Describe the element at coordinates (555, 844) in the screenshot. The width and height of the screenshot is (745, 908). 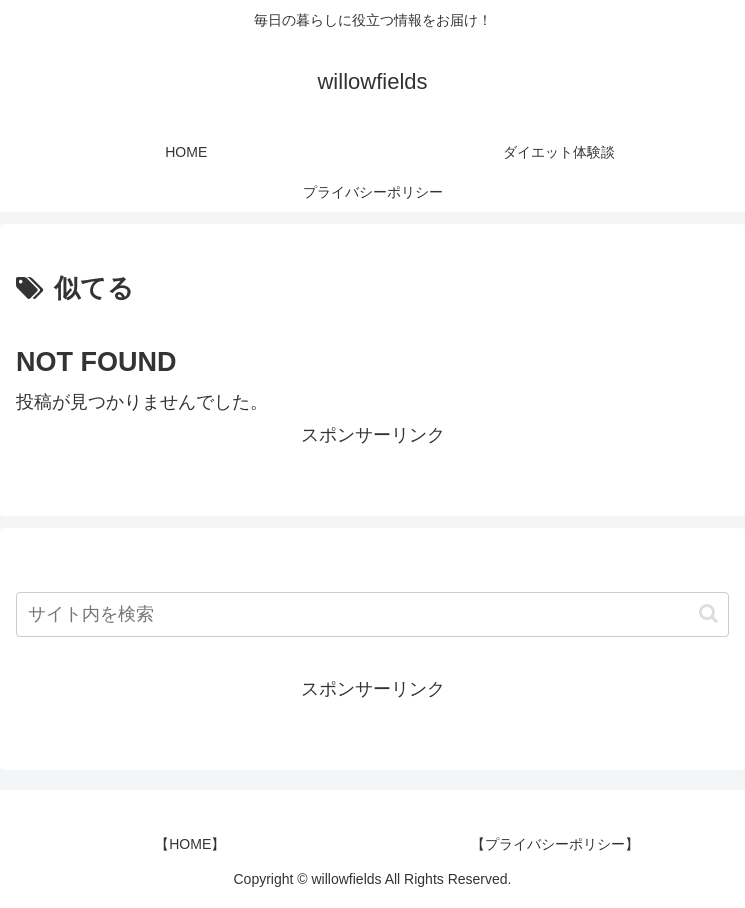
I see `【プライバシーポリシー】` at that location.